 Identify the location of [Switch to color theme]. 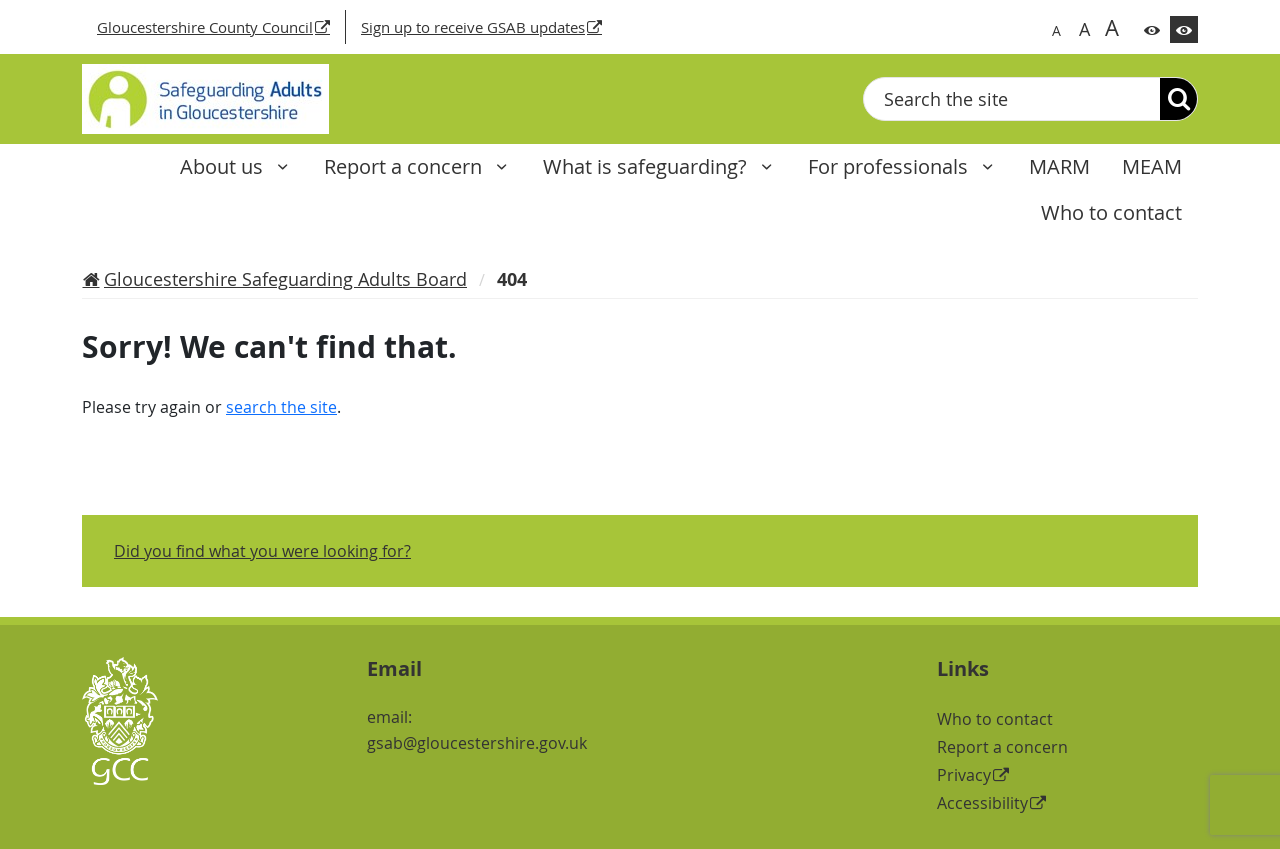
(1152, 29).